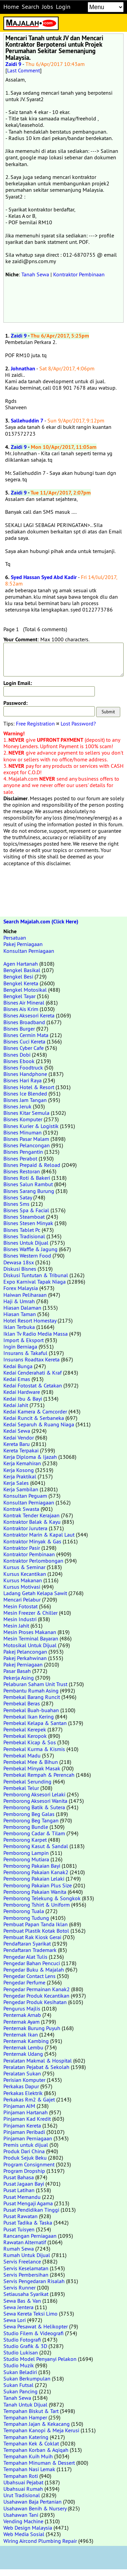 The height and width of the screenshot is (2576, 127). What do you see at coordinates (23, 1340) in the screenshot?
I see `Import & Eksport` at bounding box center [23, 1340].